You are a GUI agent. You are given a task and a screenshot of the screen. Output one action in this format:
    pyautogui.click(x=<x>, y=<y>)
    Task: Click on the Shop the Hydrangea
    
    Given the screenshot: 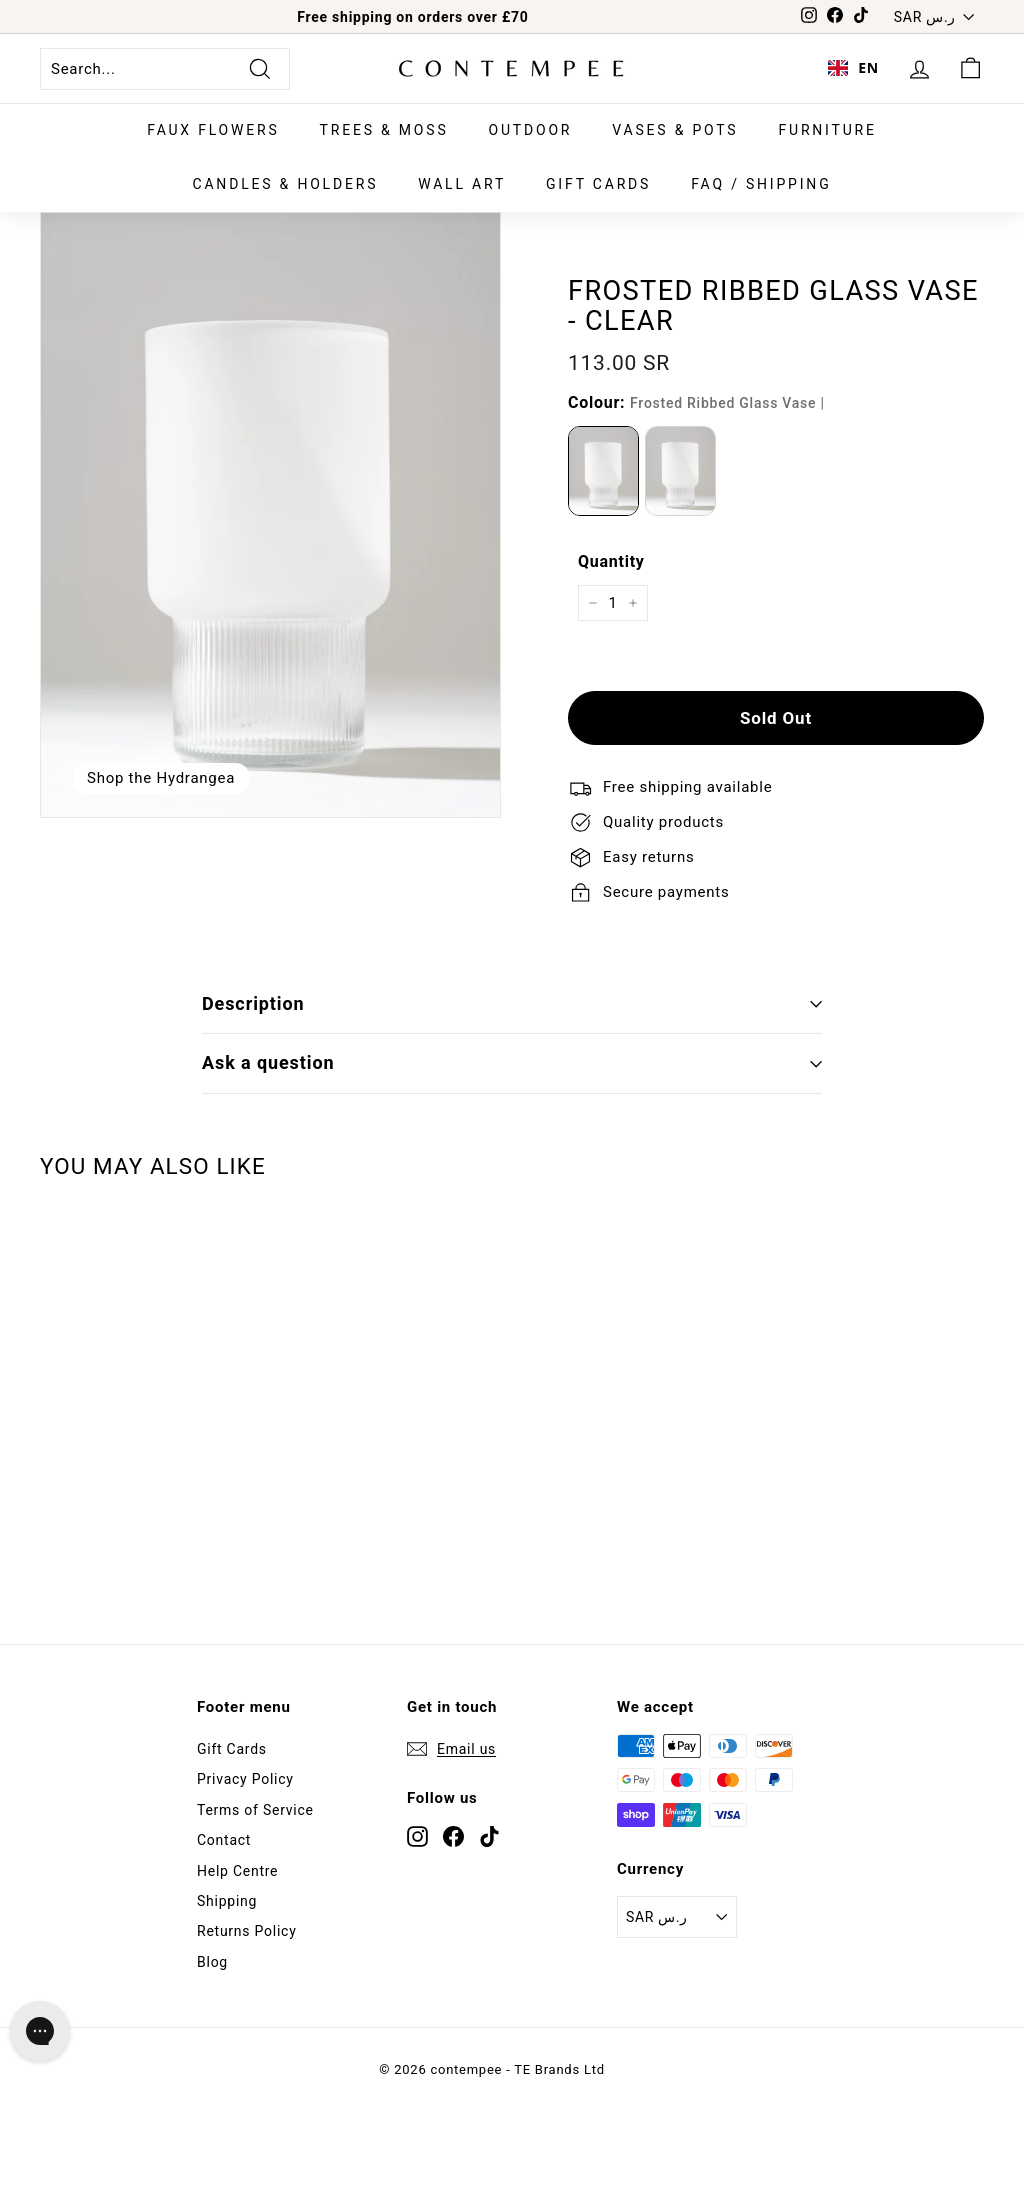 What is the action you would take?
    pyautogui.click(x=161, y=778)
    